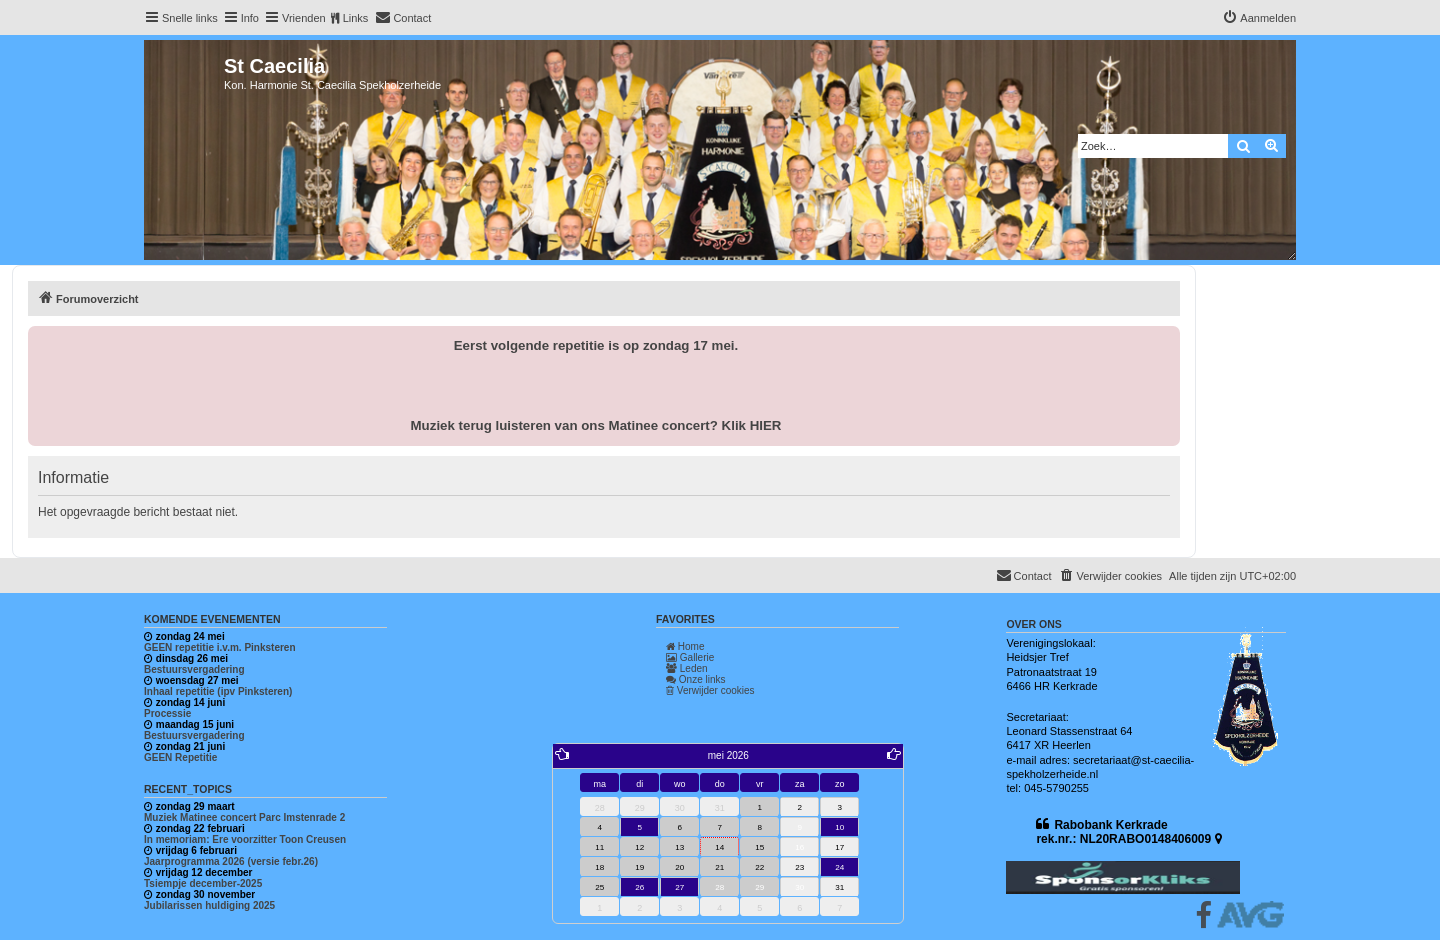 The height and width of the screenshot is (940, 1440). Describe the element at coordinates (710, 690) in the screenshot. I see `Verwijder cookies` at that location.